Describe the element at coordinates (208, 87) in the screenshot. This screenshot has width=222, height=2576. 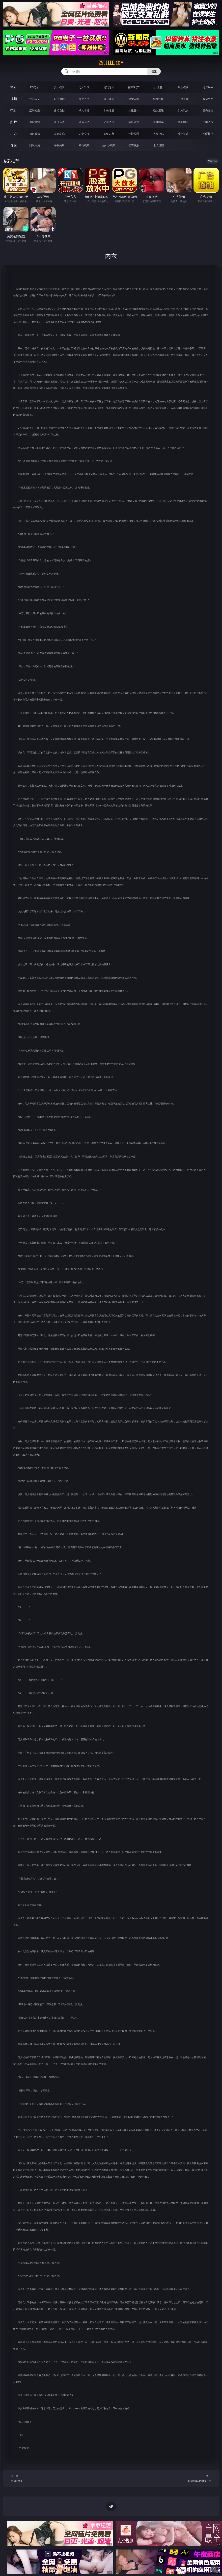
I see `抢庄牛牛` at that location.